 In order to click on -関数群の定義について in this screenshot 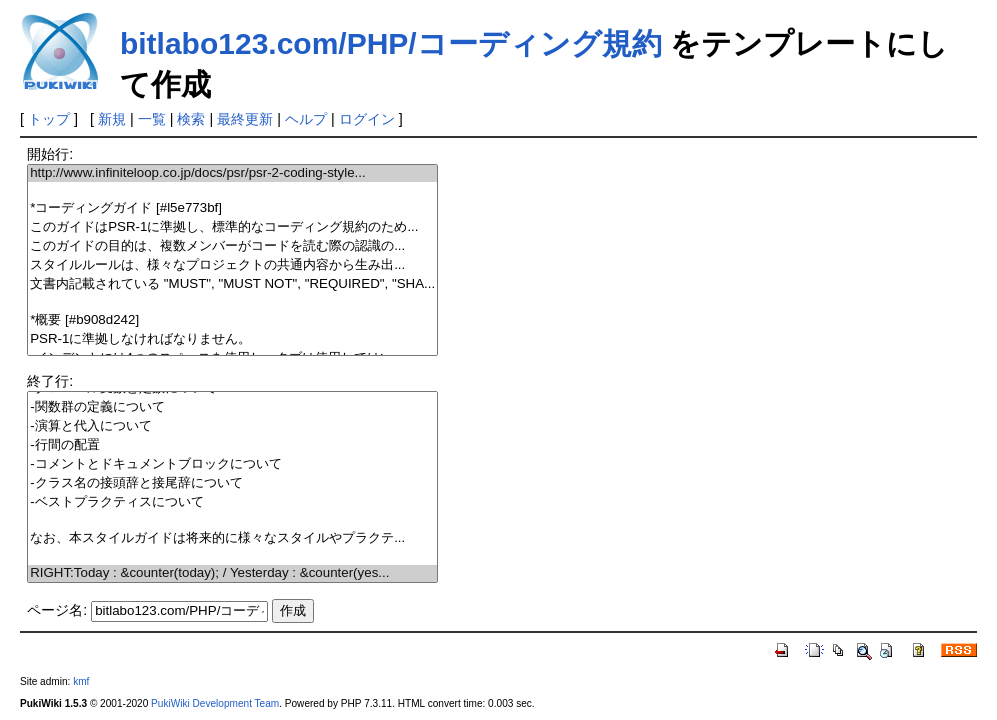, I will do `click(232, 407)`.